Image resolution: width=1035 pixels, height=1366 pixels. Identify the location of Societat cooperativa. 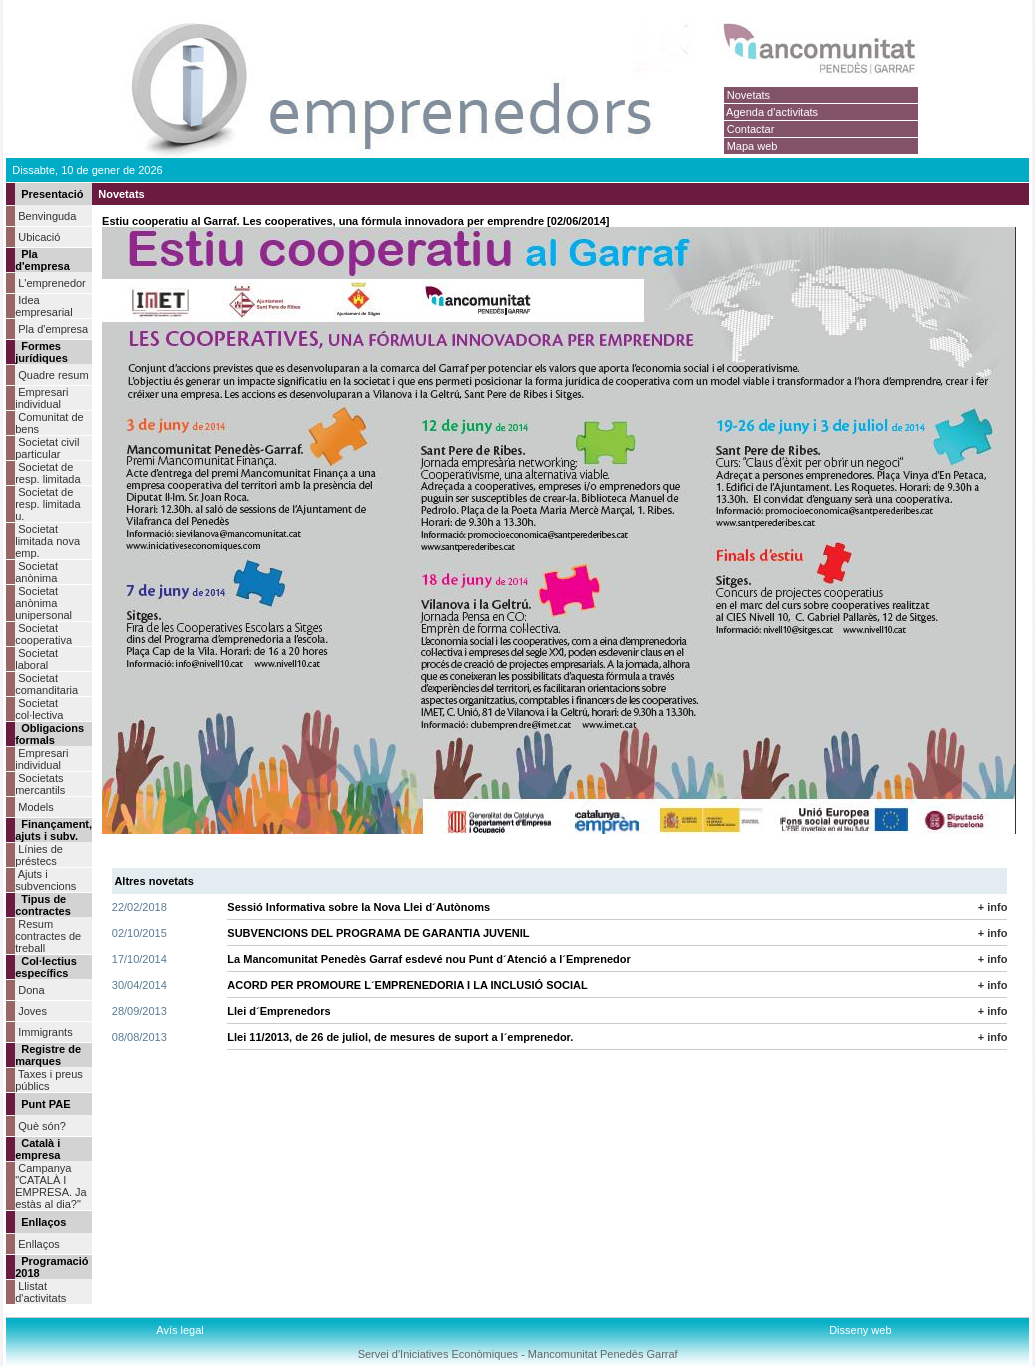
(43, 634).